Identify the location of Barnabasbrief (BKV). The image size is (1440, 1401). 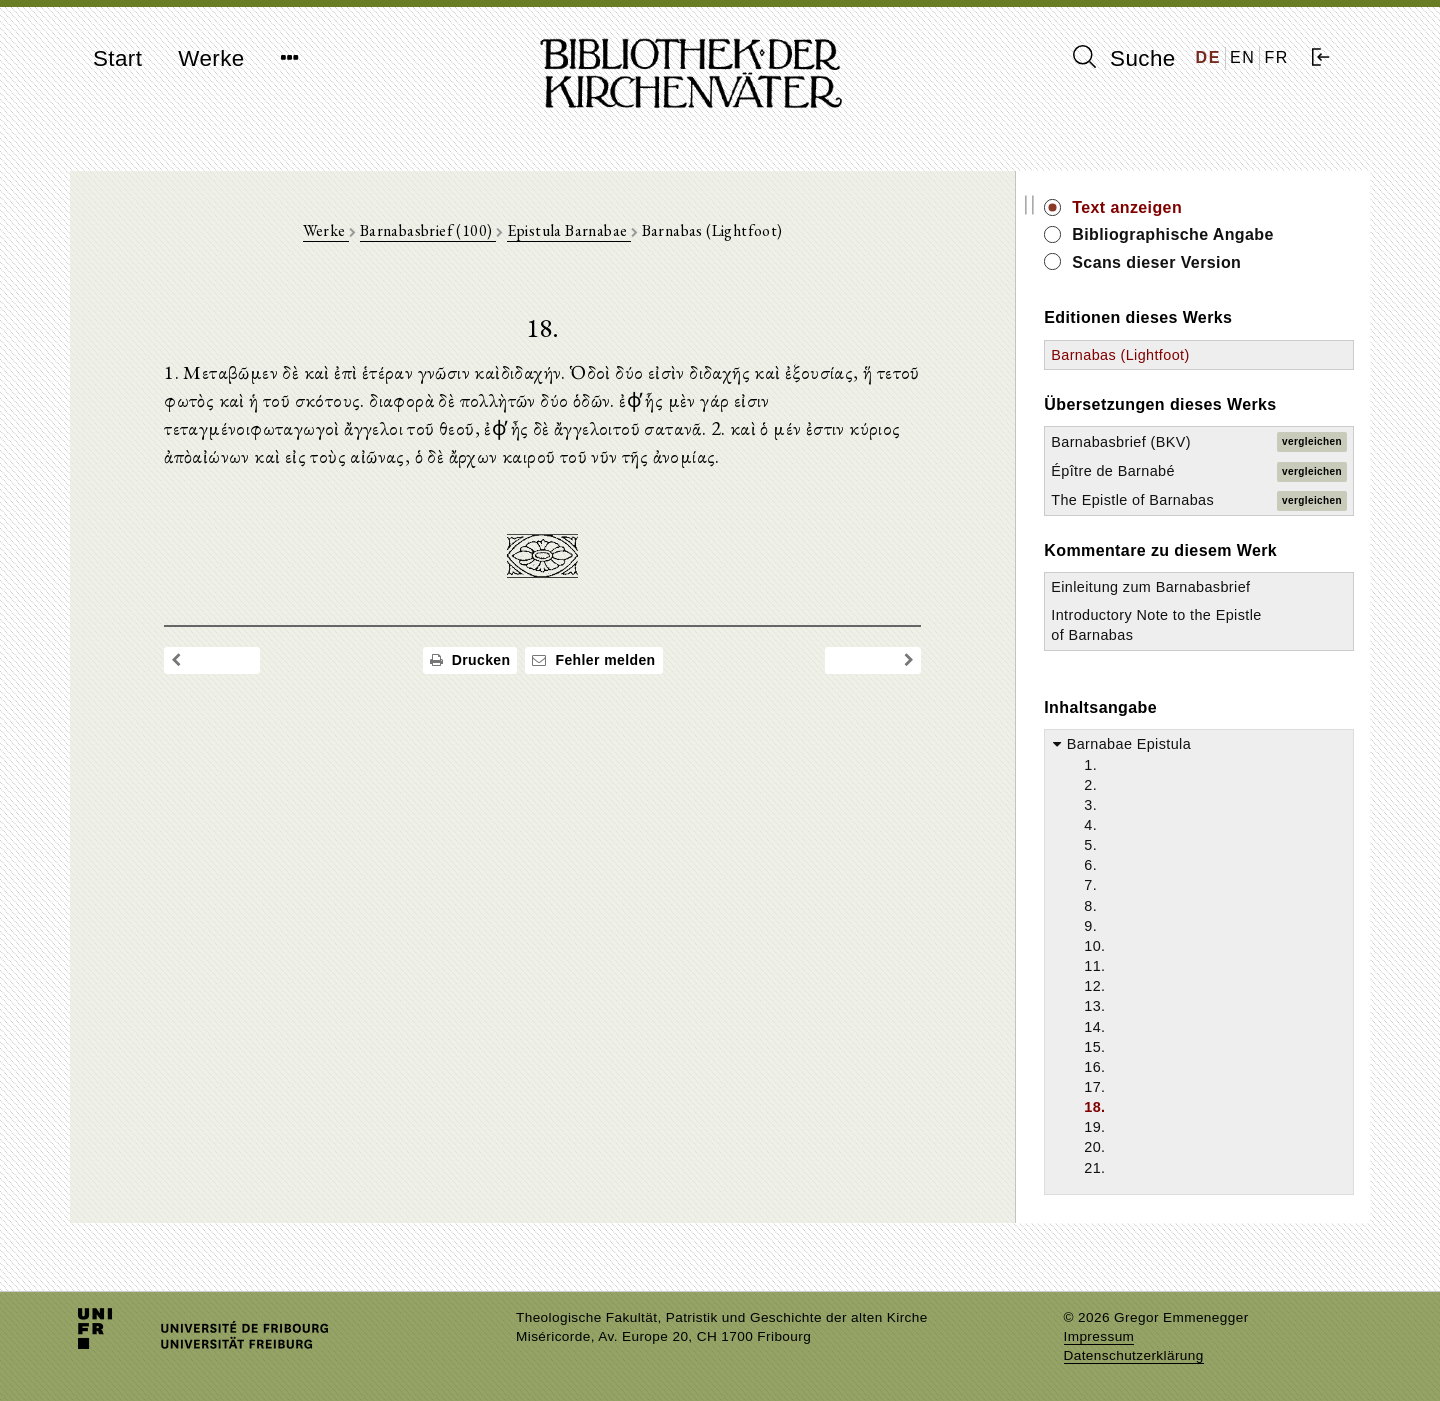
(1151, 442).